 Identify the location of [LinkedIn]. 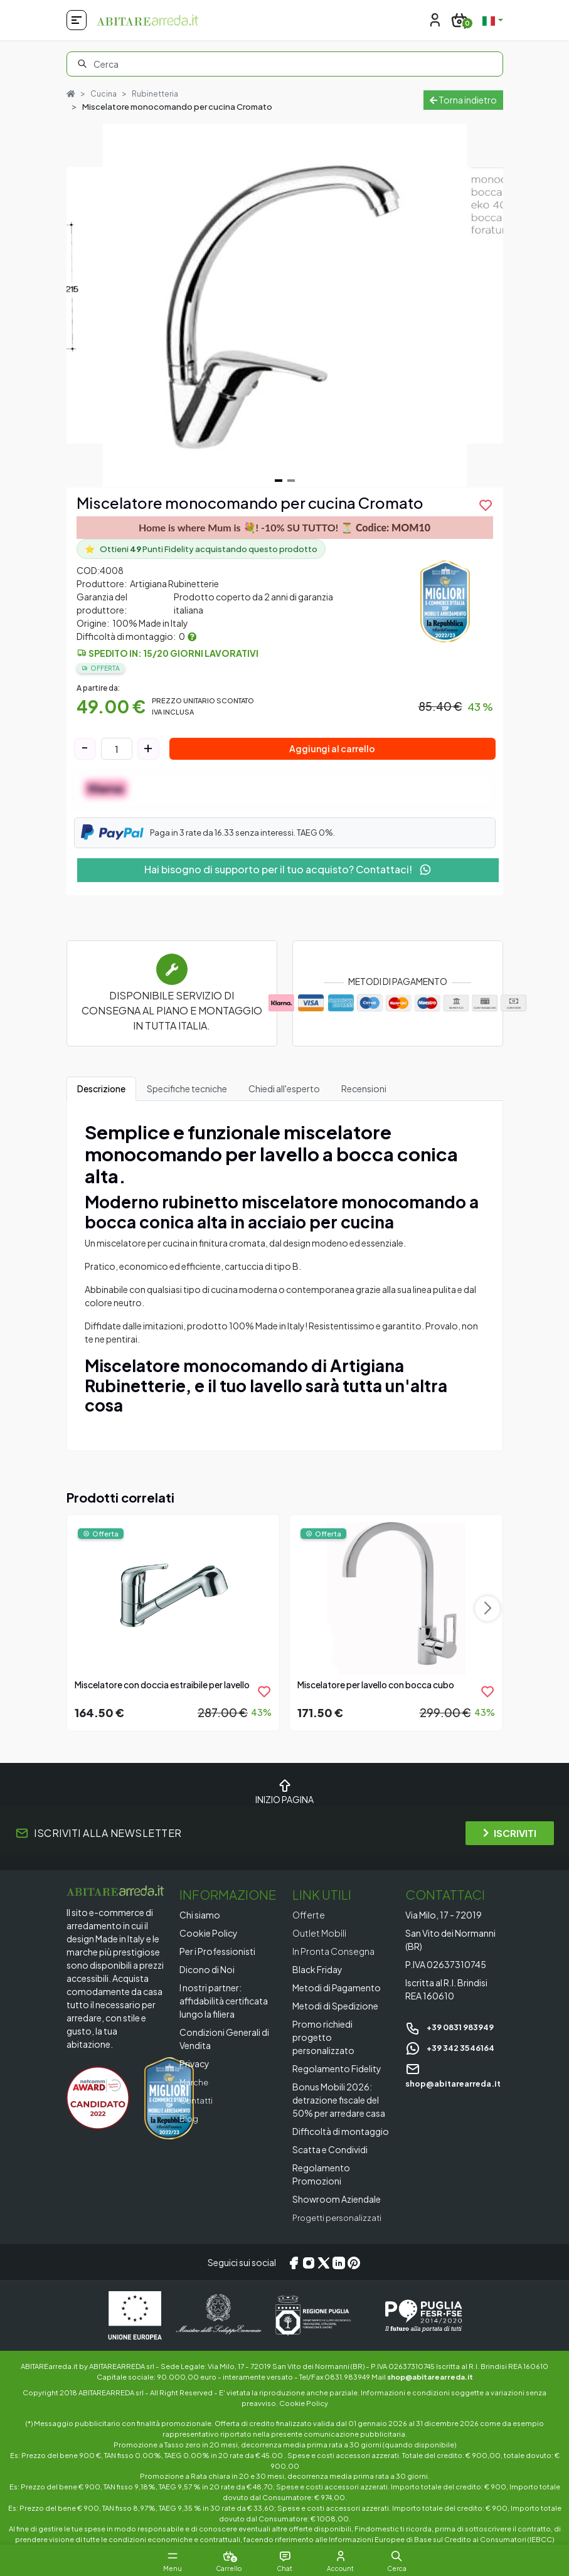
(338, 2263).